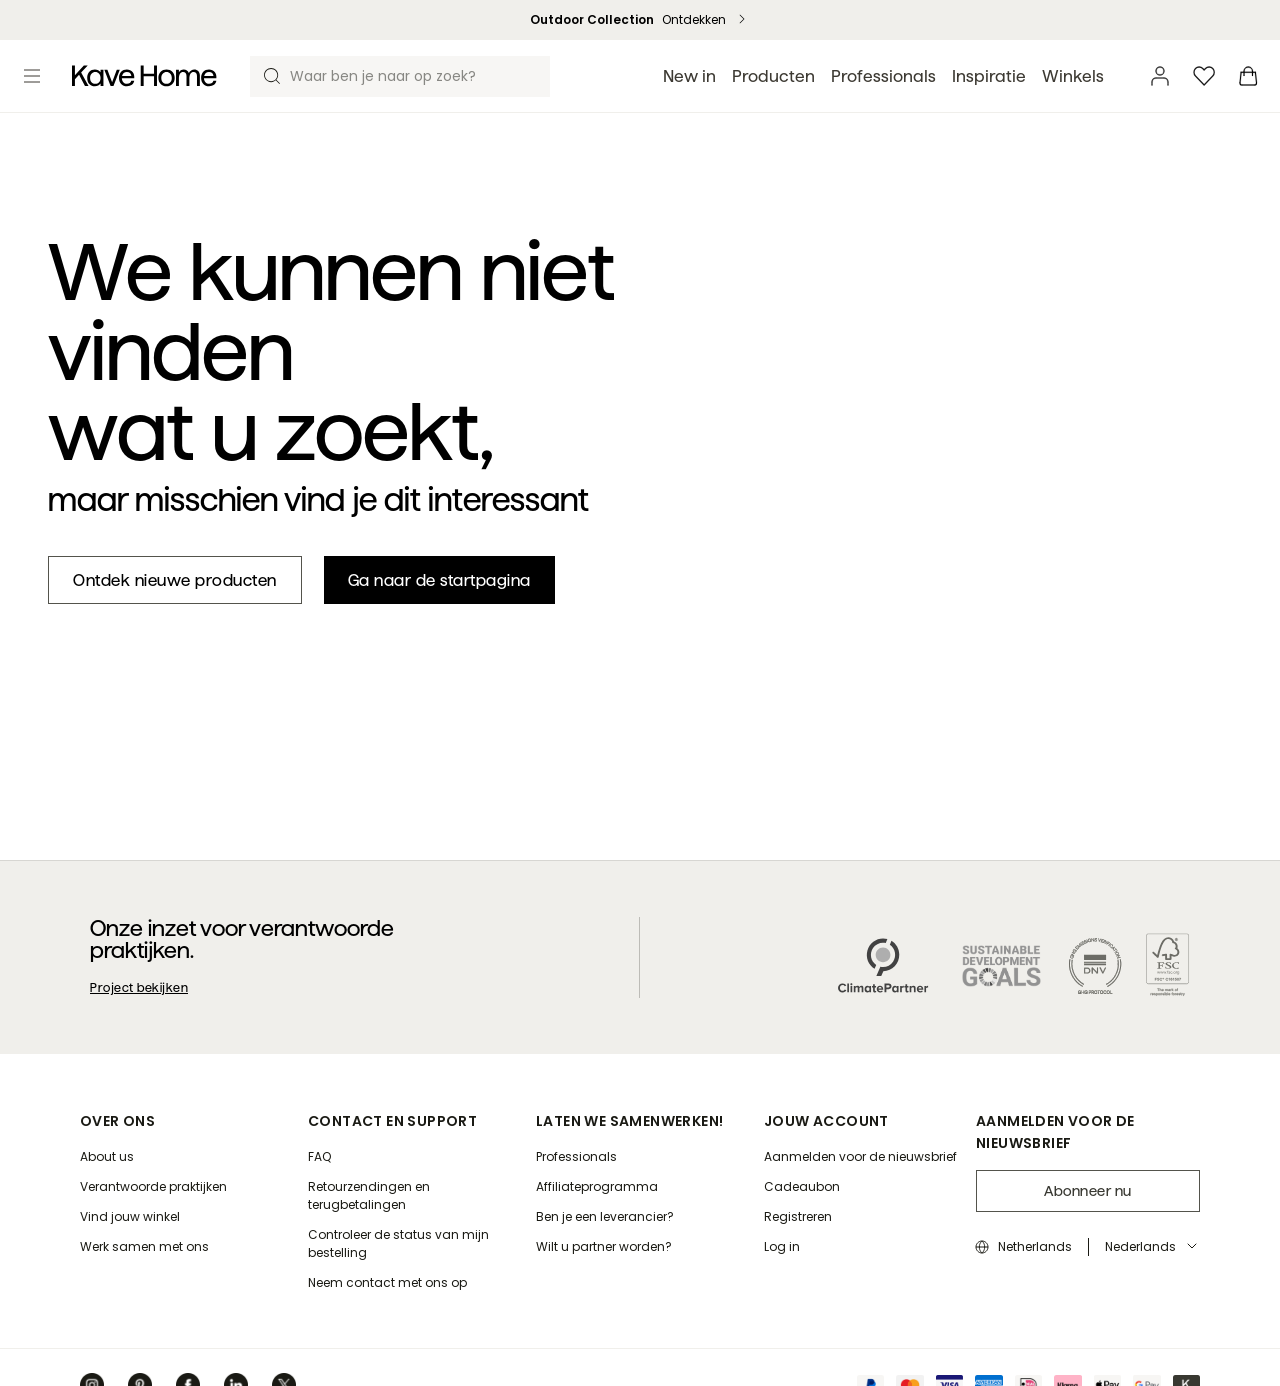 The width and height of the screenshot is (1280, 1386). What do you see at coordinates (414, 1244) in the screenshot?
I see `[Controleer de status van mijn bestelling]` at bounding box center [414, 1244].